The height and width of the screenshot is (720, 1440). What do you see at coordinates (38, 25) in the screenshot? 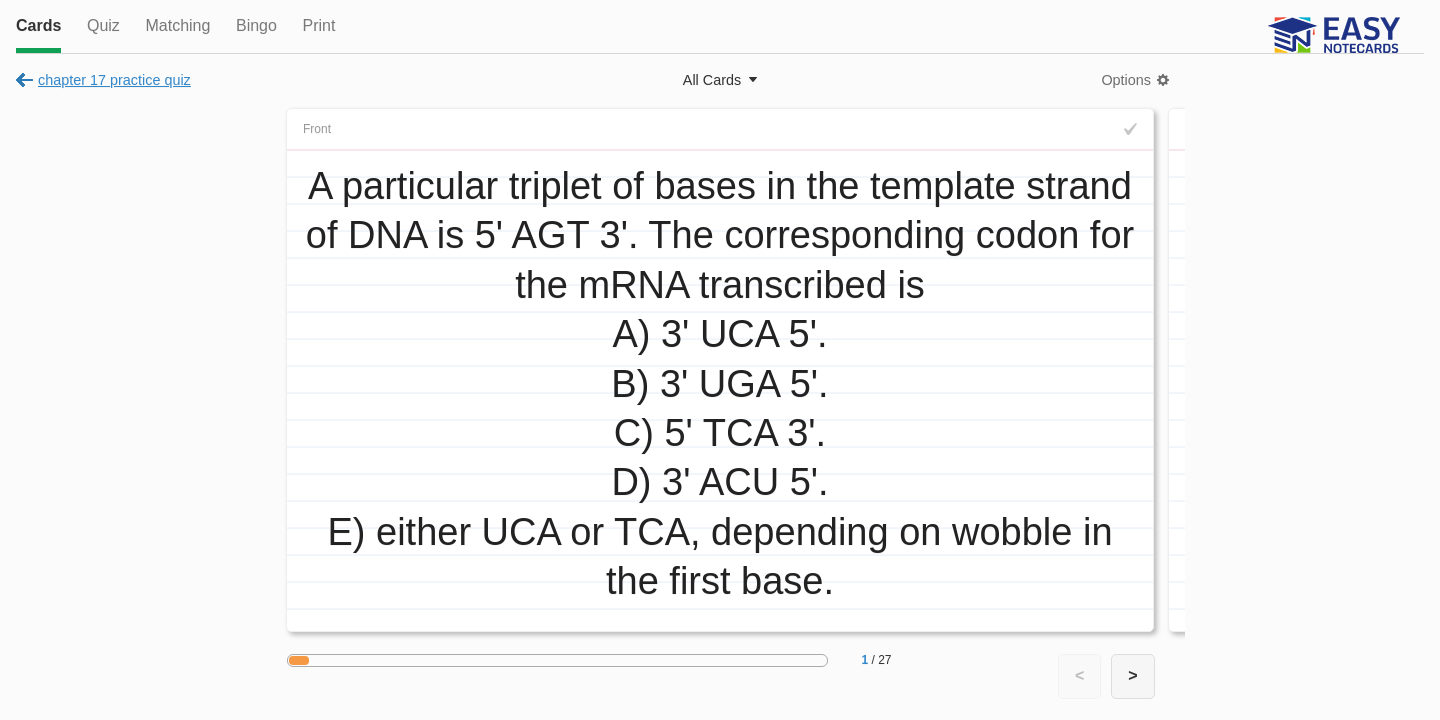
I see `Cards` at bounding box center [38, 25].